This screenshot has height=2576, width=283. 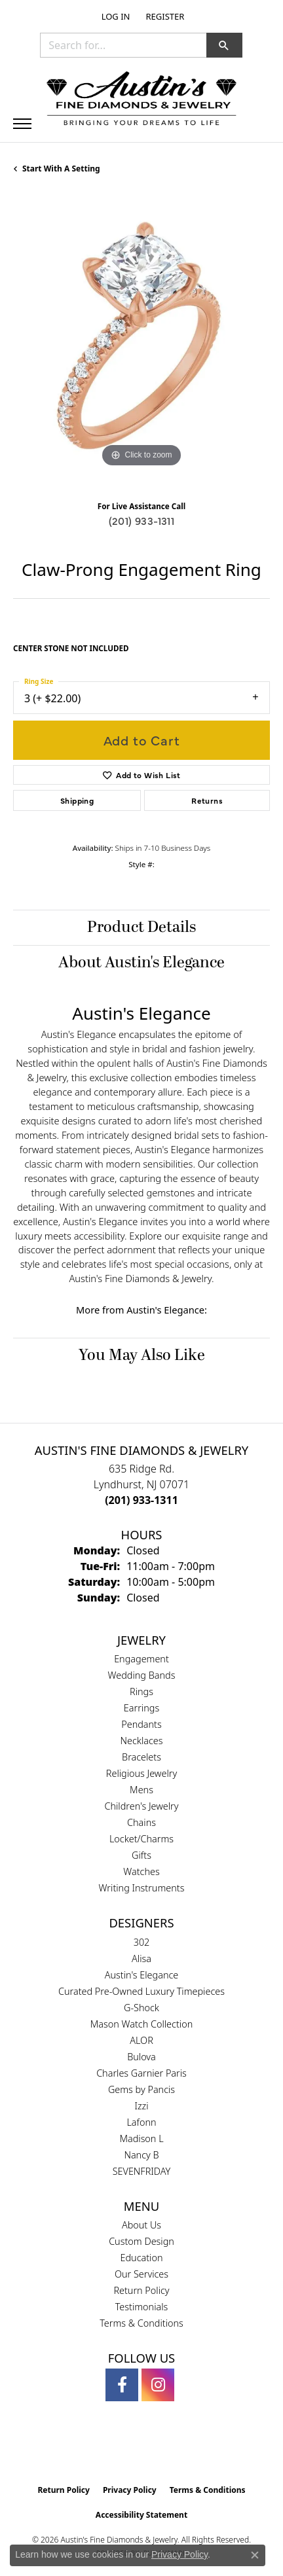 What do you see at coordinates (141, 1708) in the screenshot?
I see `Earrings [menuitem]` at bounding box center [141, 1708].